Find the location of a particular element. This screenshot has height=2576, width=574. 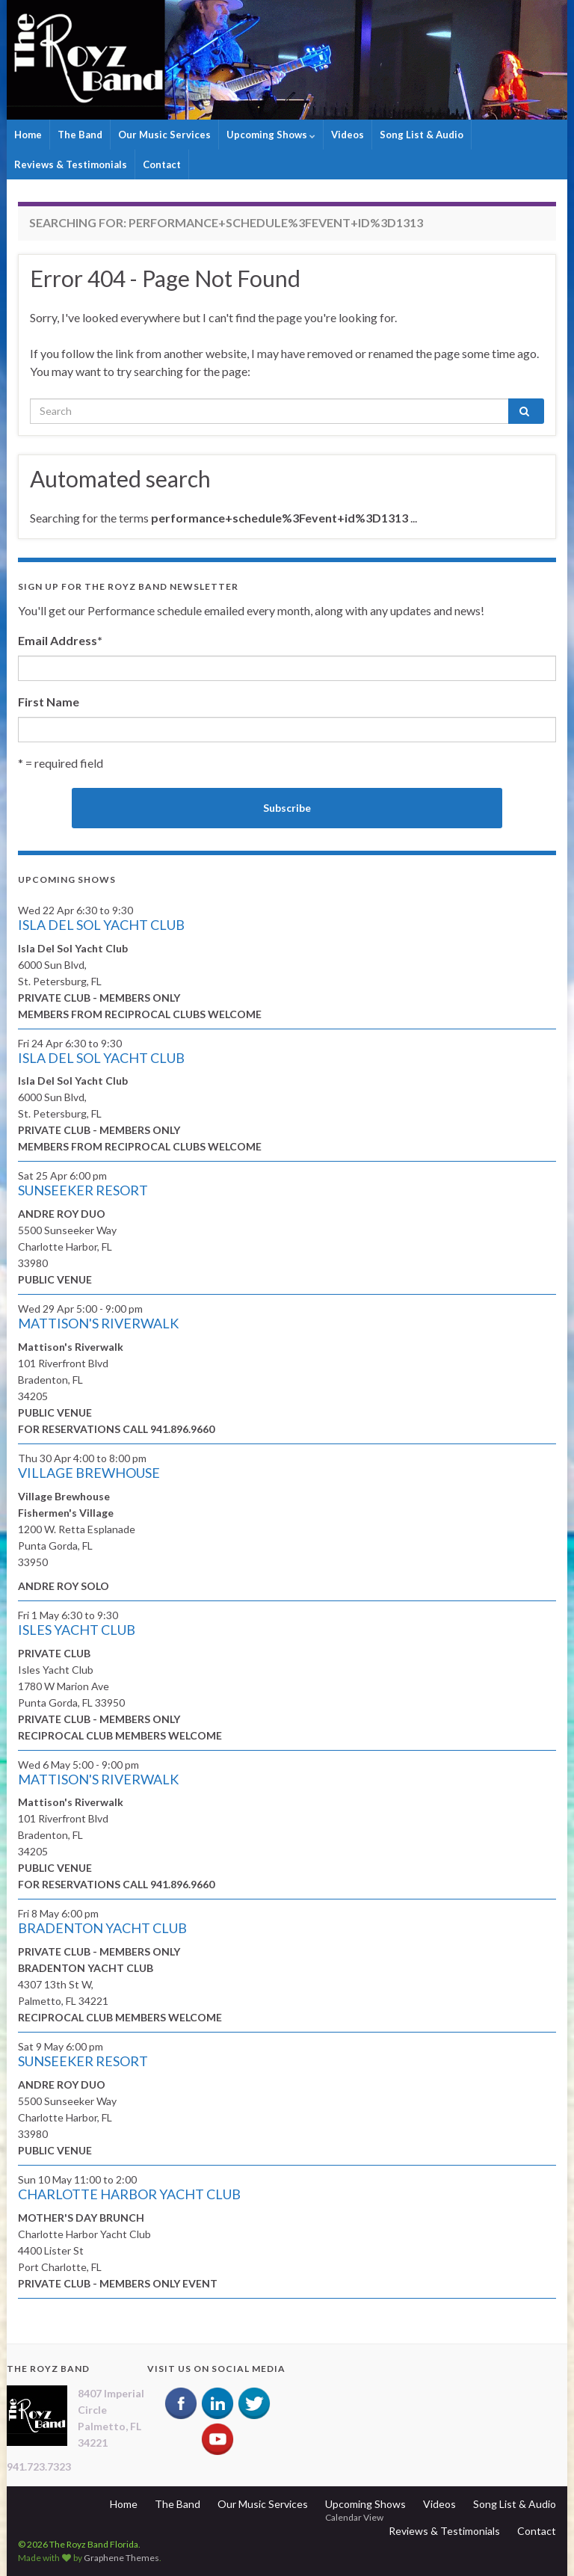

The Band is located at coordinates (80, 135).